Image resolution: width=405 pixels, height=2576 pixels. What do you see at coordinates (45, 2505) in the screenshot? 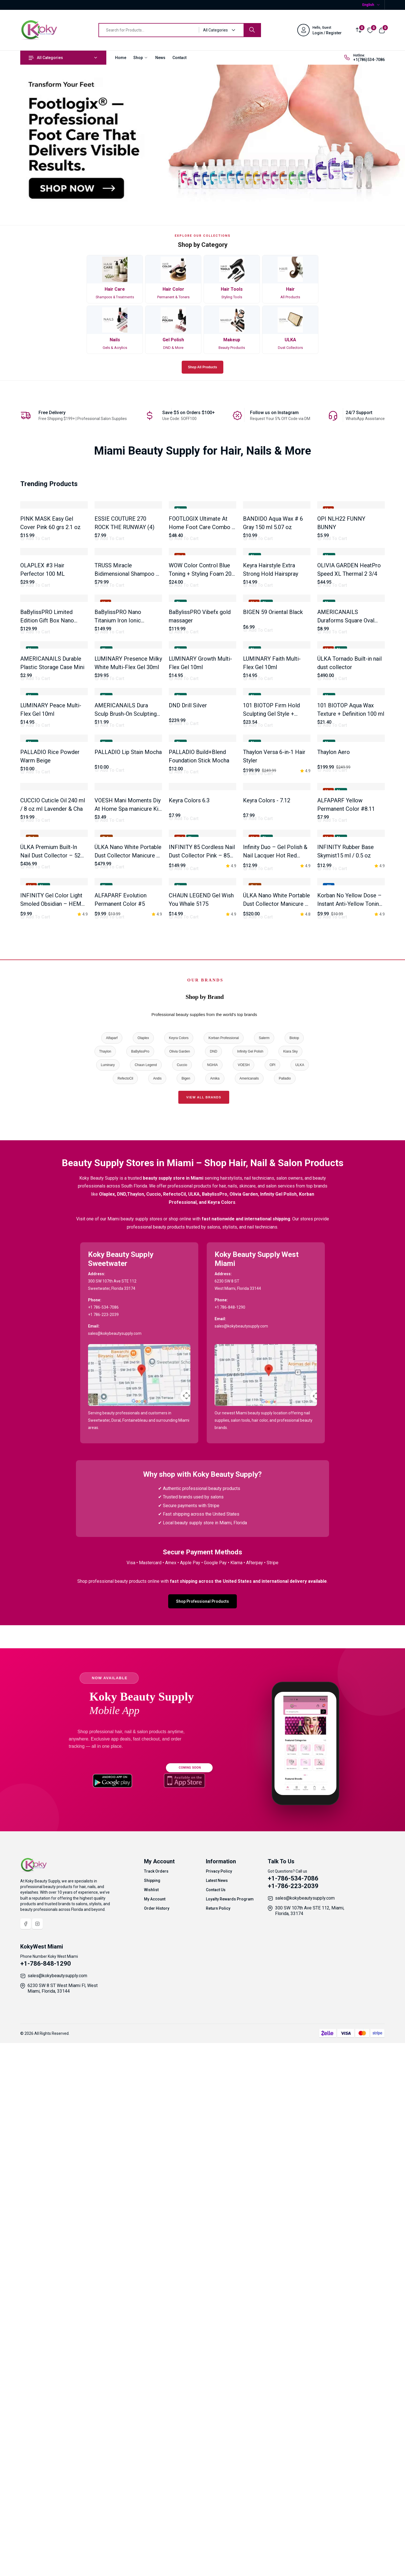
I see `+1-786-848-1290` at bounding box center [45, 2505].